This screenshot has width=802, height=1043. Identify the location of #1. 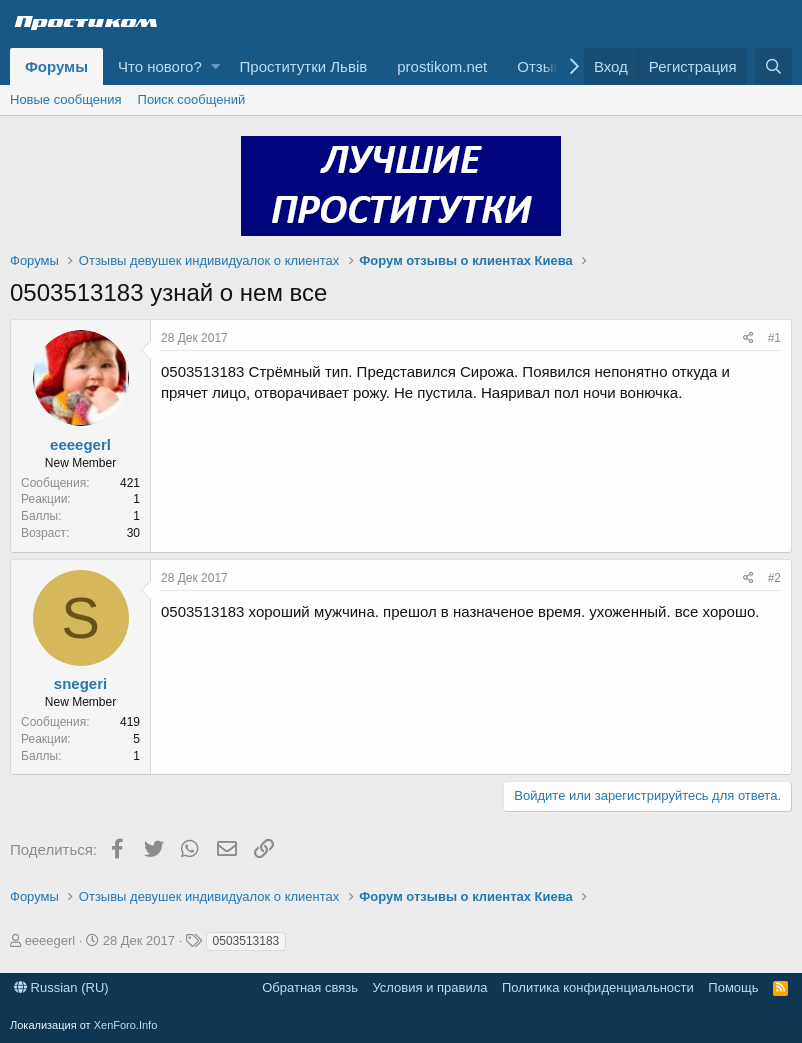
(774, 338).